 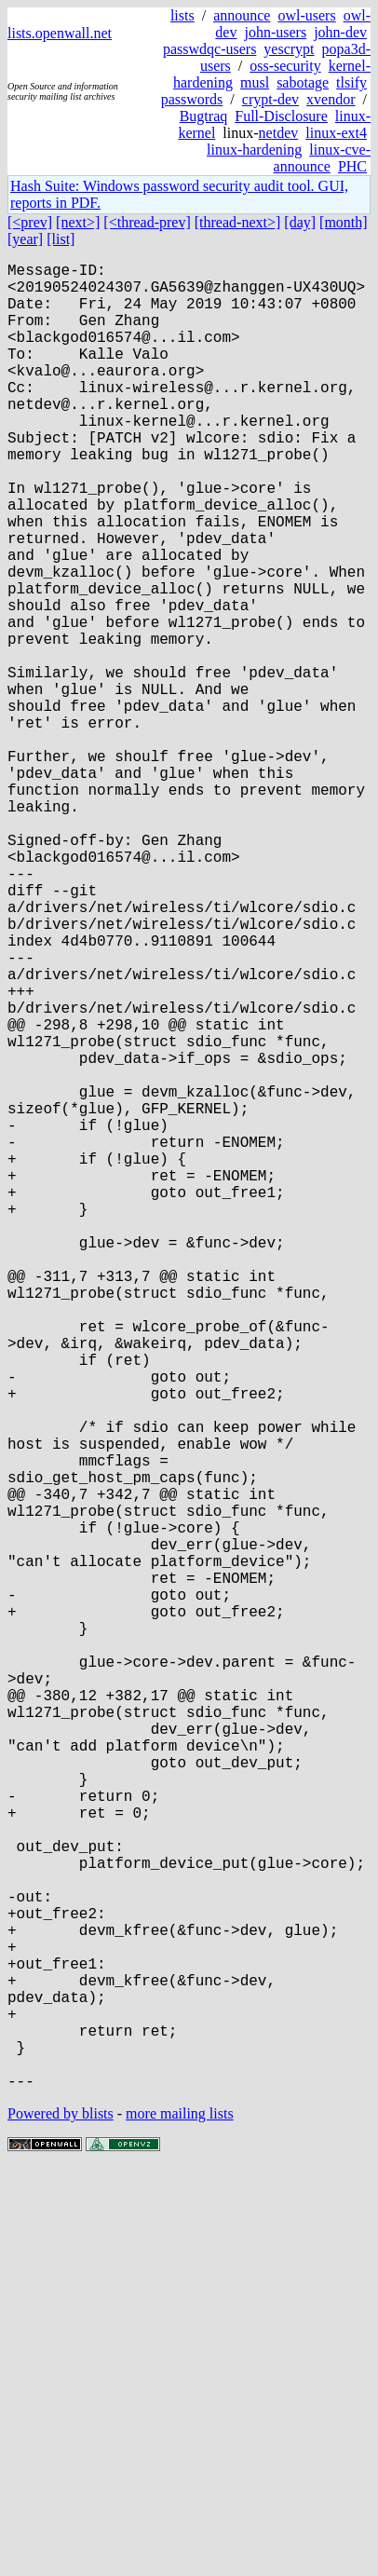 I want to click on Full-Disclosure, so click(x=281, y=116).